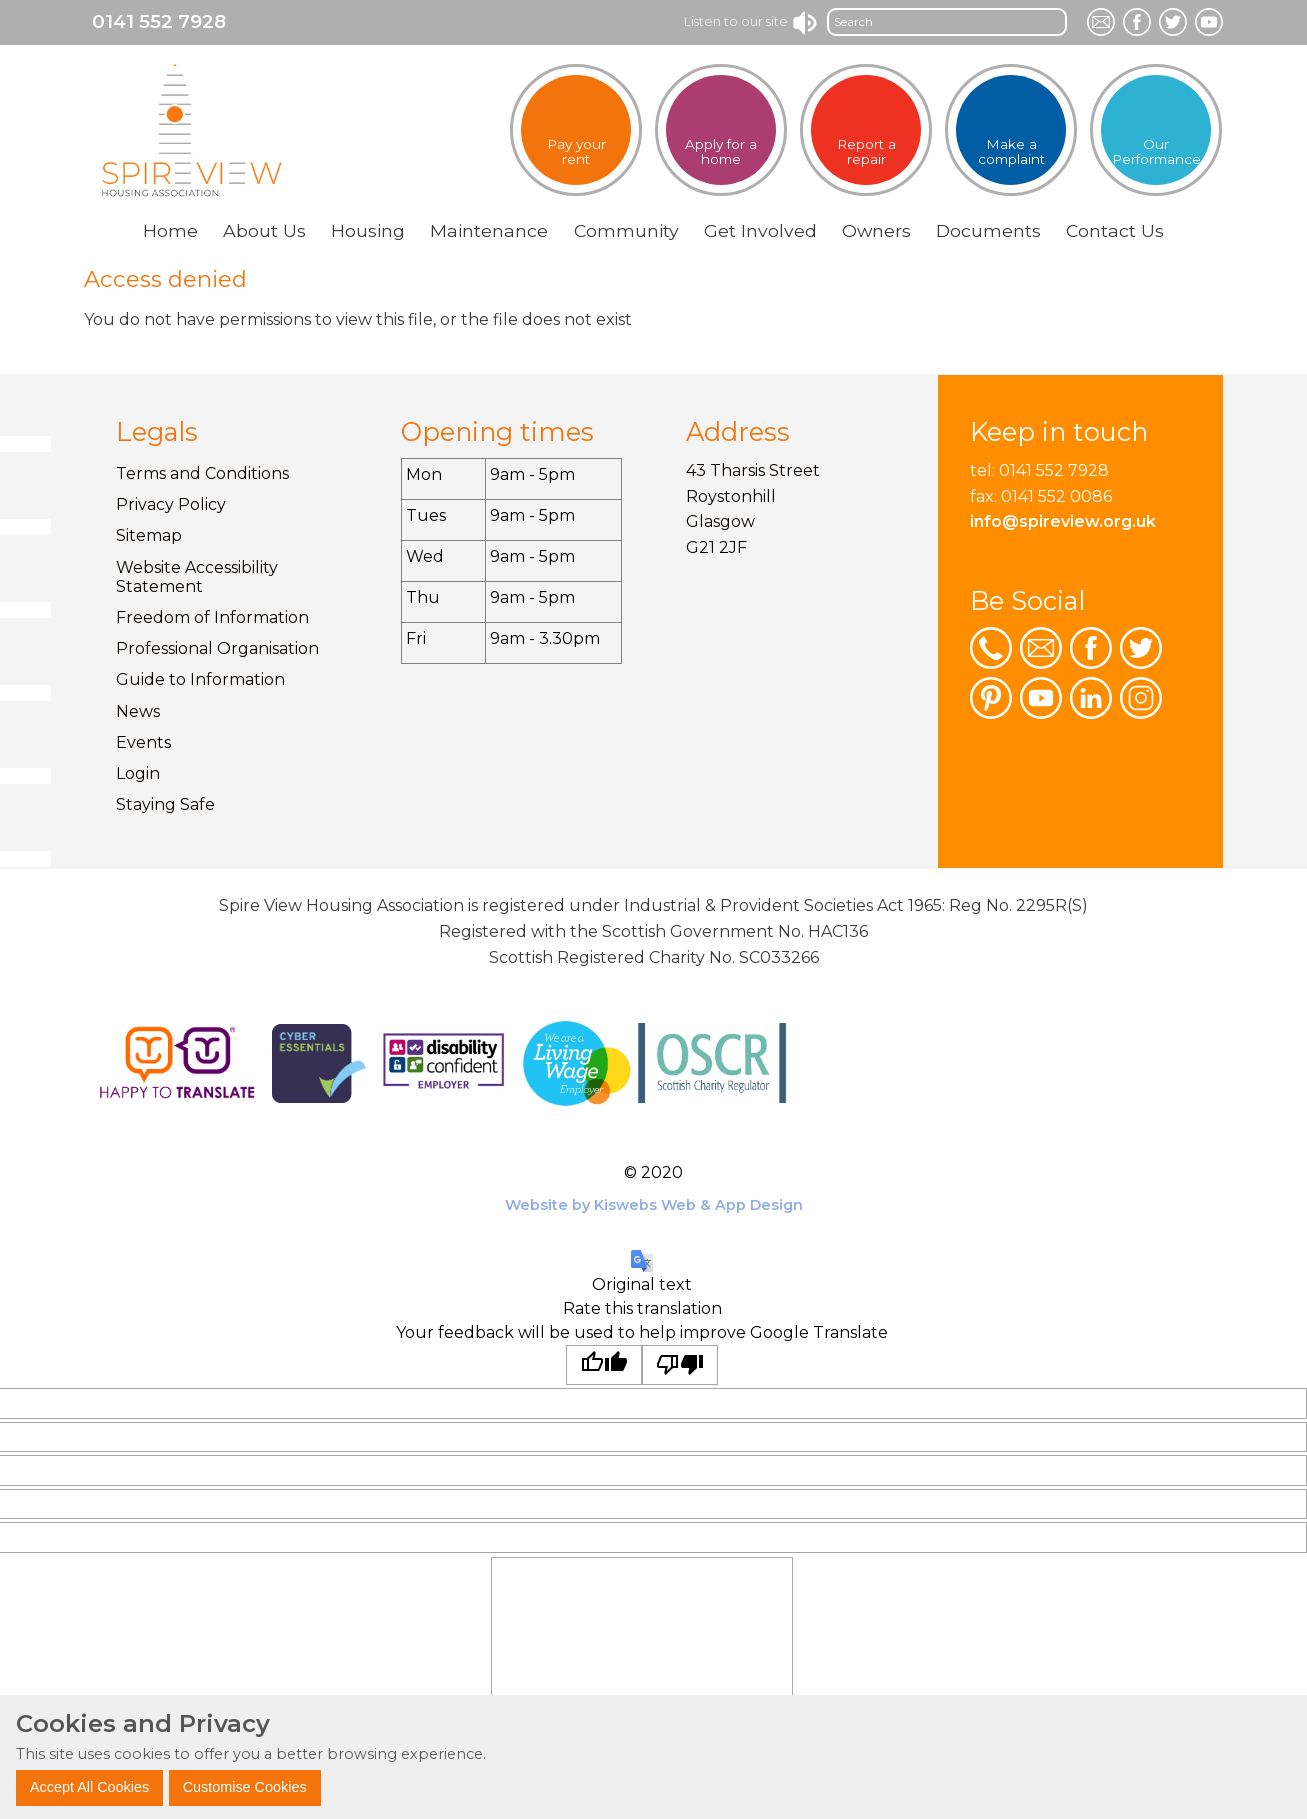 This screenshot has width=1307, height=1819. I want to click on [Poor translation], so click(680, 1365).